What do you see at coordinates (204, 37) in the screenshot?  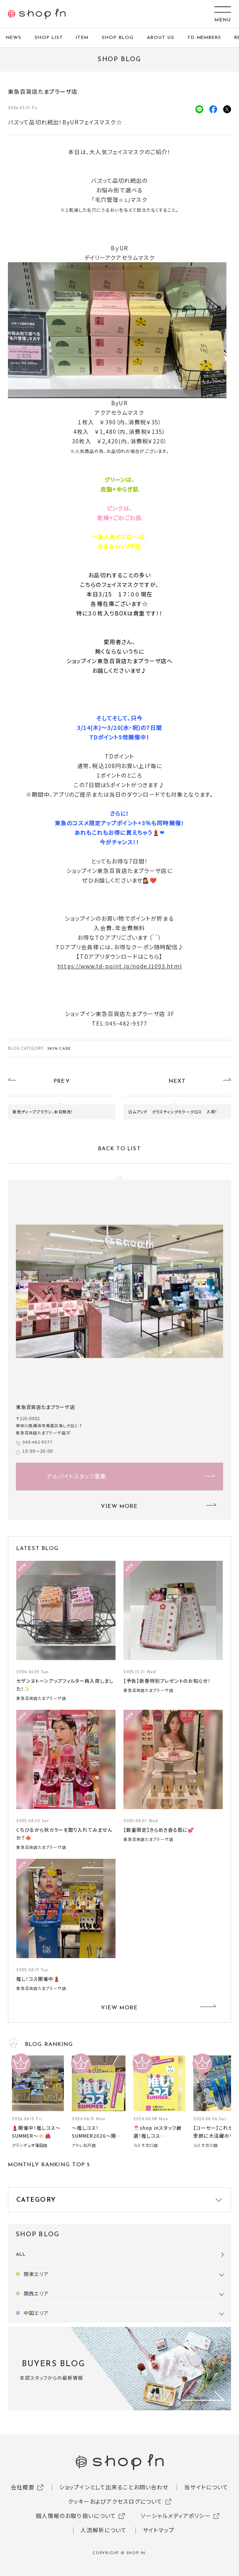 I see `TD MEMBERS` at bounding box center [204, 37].